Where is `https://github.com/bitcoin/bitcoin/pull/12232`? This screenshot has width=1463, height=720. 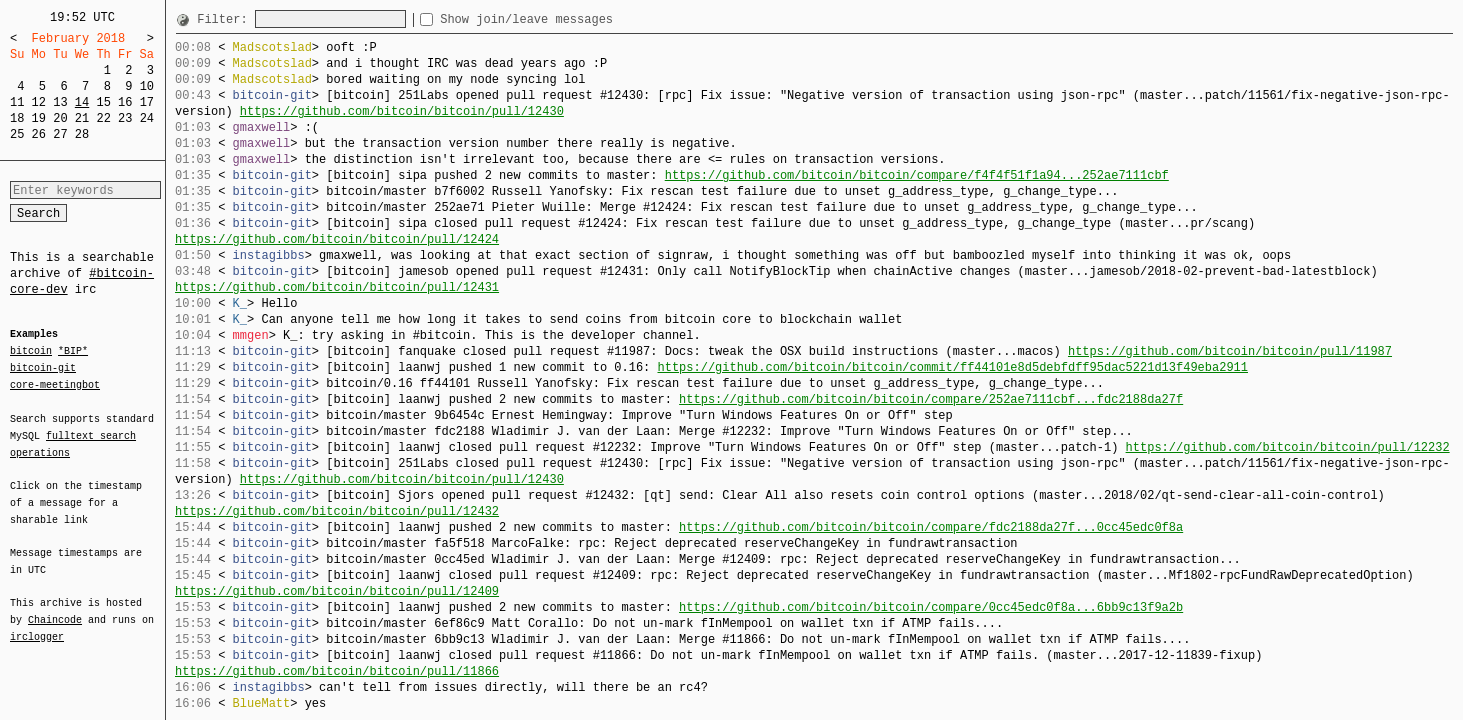 https://github.com/bitcoin/bitcoin/pull/12232 is located at coordinates (1287, 447).